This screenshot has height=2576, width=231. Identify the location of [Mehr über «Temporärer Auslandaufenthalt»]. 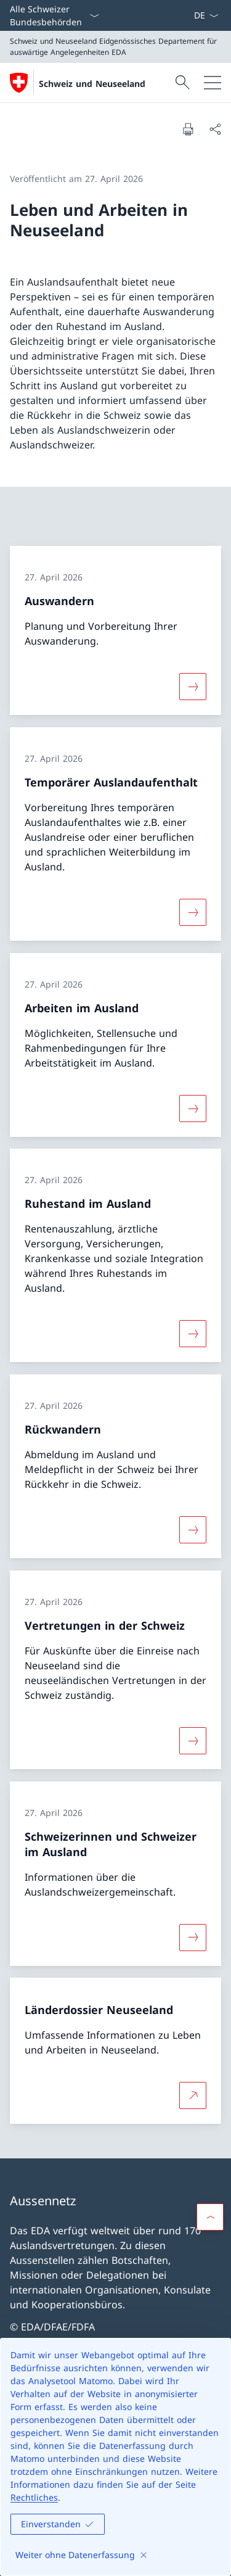
(192, 912).